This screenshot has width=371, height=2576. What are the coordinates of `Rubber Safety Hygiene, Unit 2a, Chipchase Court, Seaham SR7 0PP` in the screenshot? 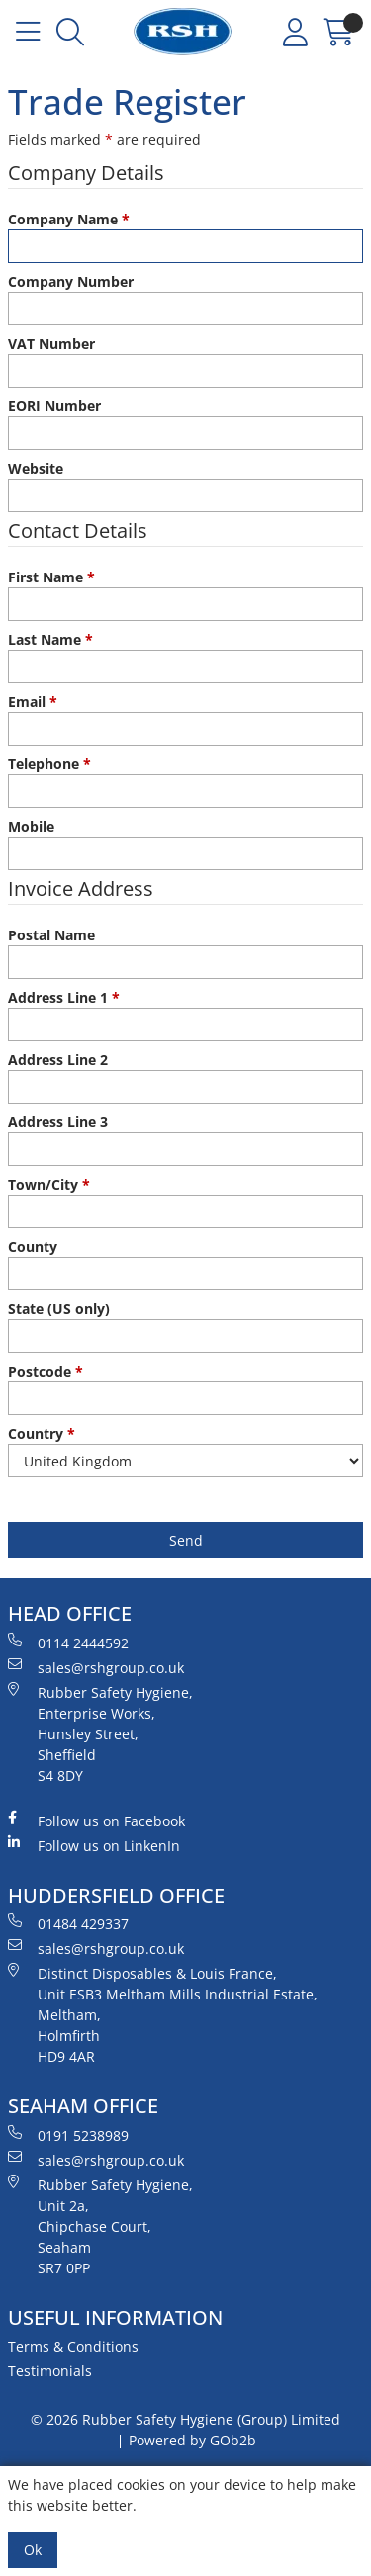 It's located at (100, 2226).